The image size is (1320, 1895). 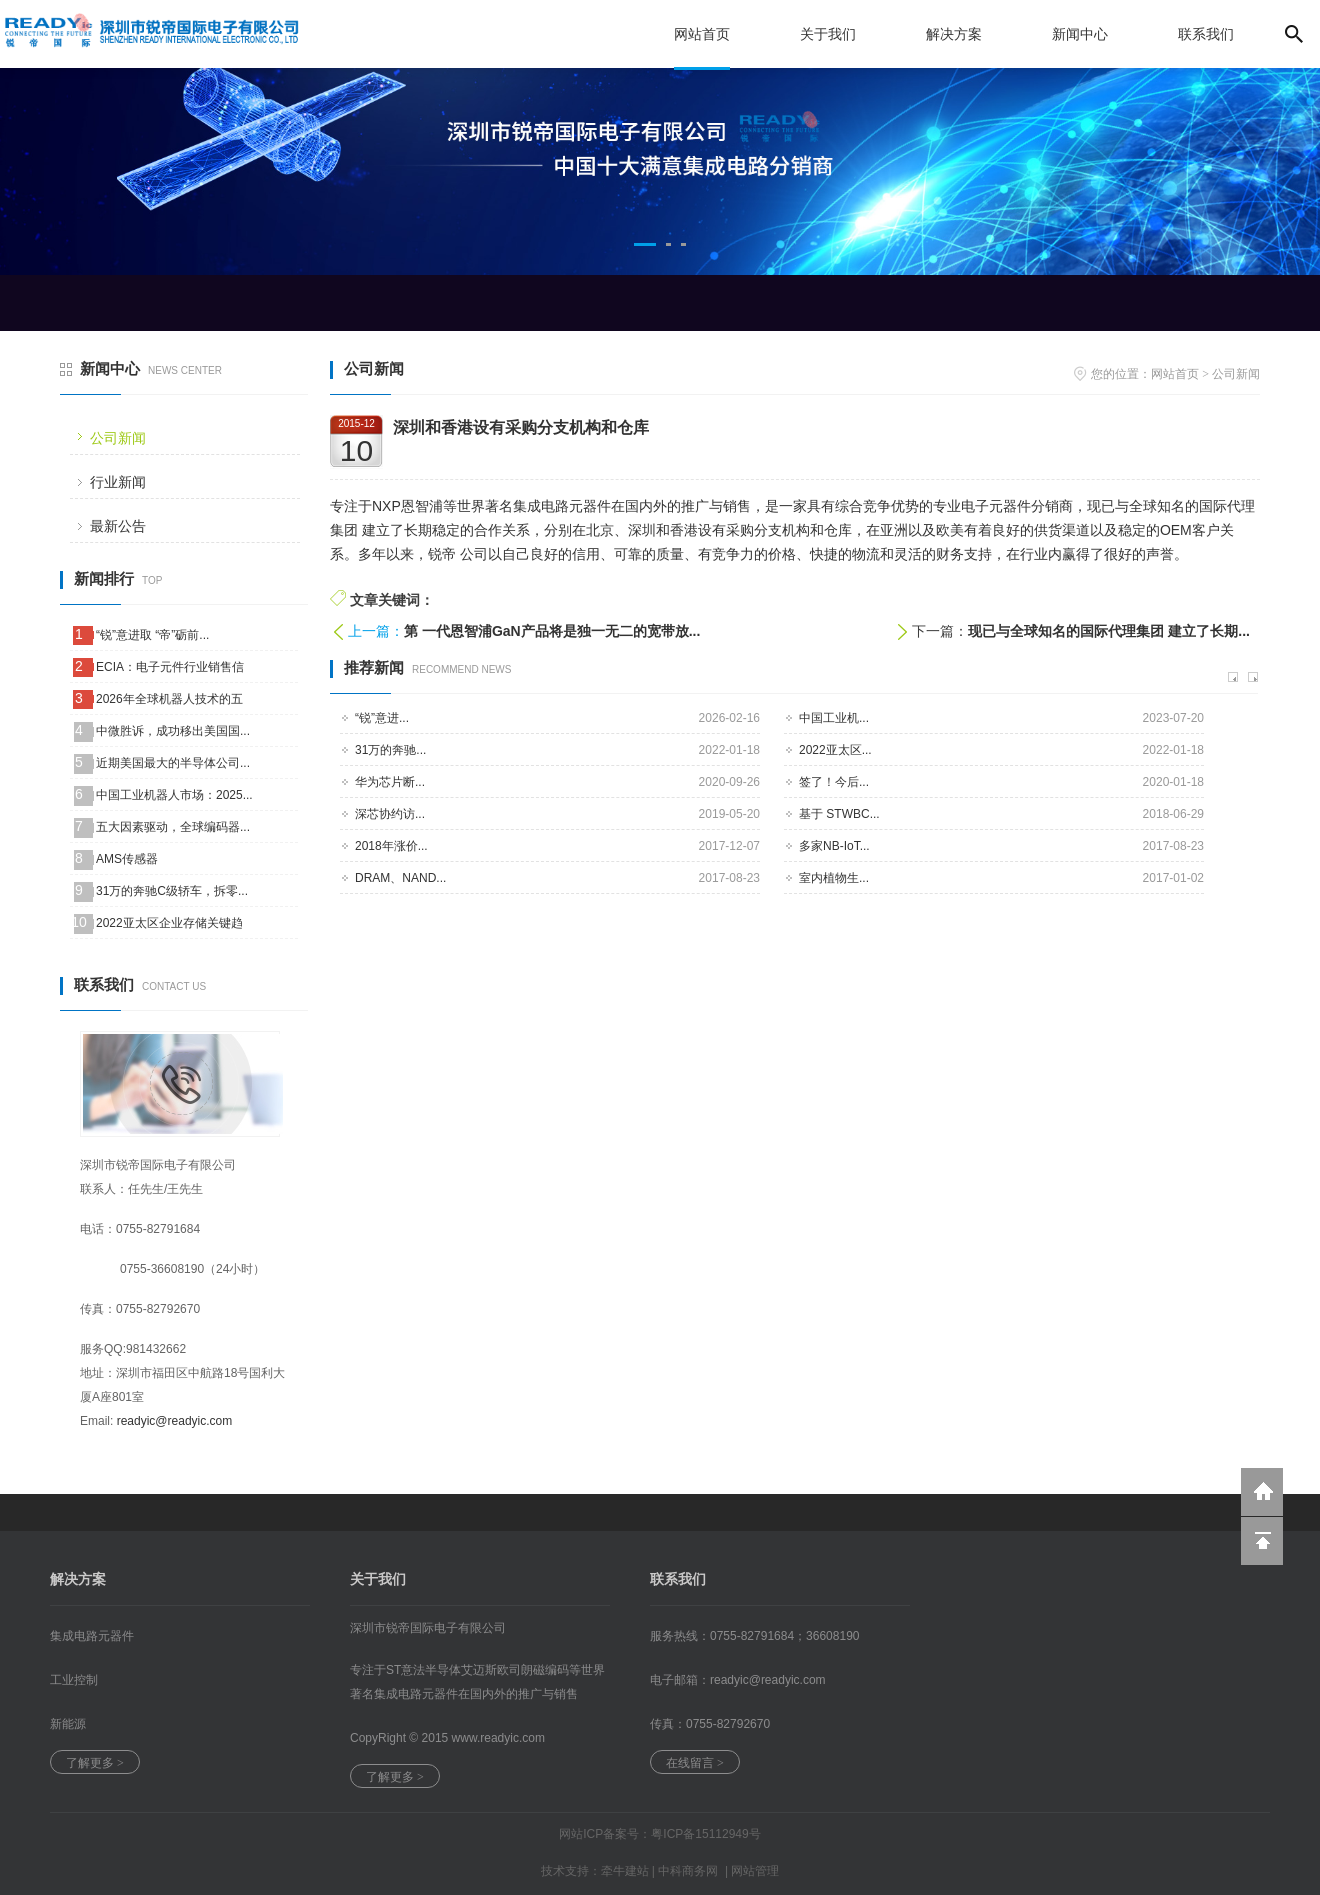 What do you see at coordinates (390, 782) in the screenshot?
I see `华为芯片断...` at bounding box center [390, 782].